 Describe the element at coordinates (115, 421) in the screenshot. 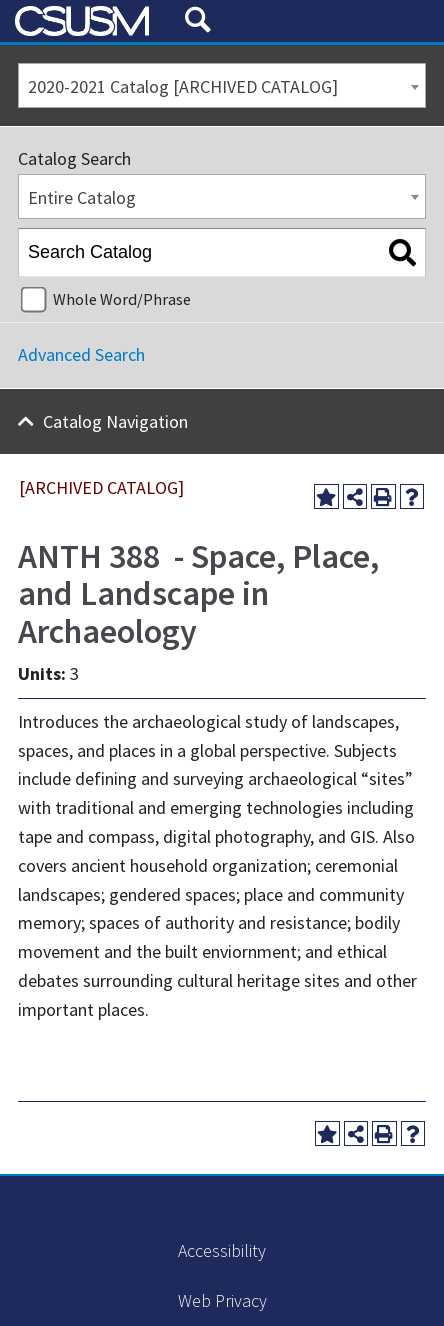

I see `Catalog Navigation` at that location.